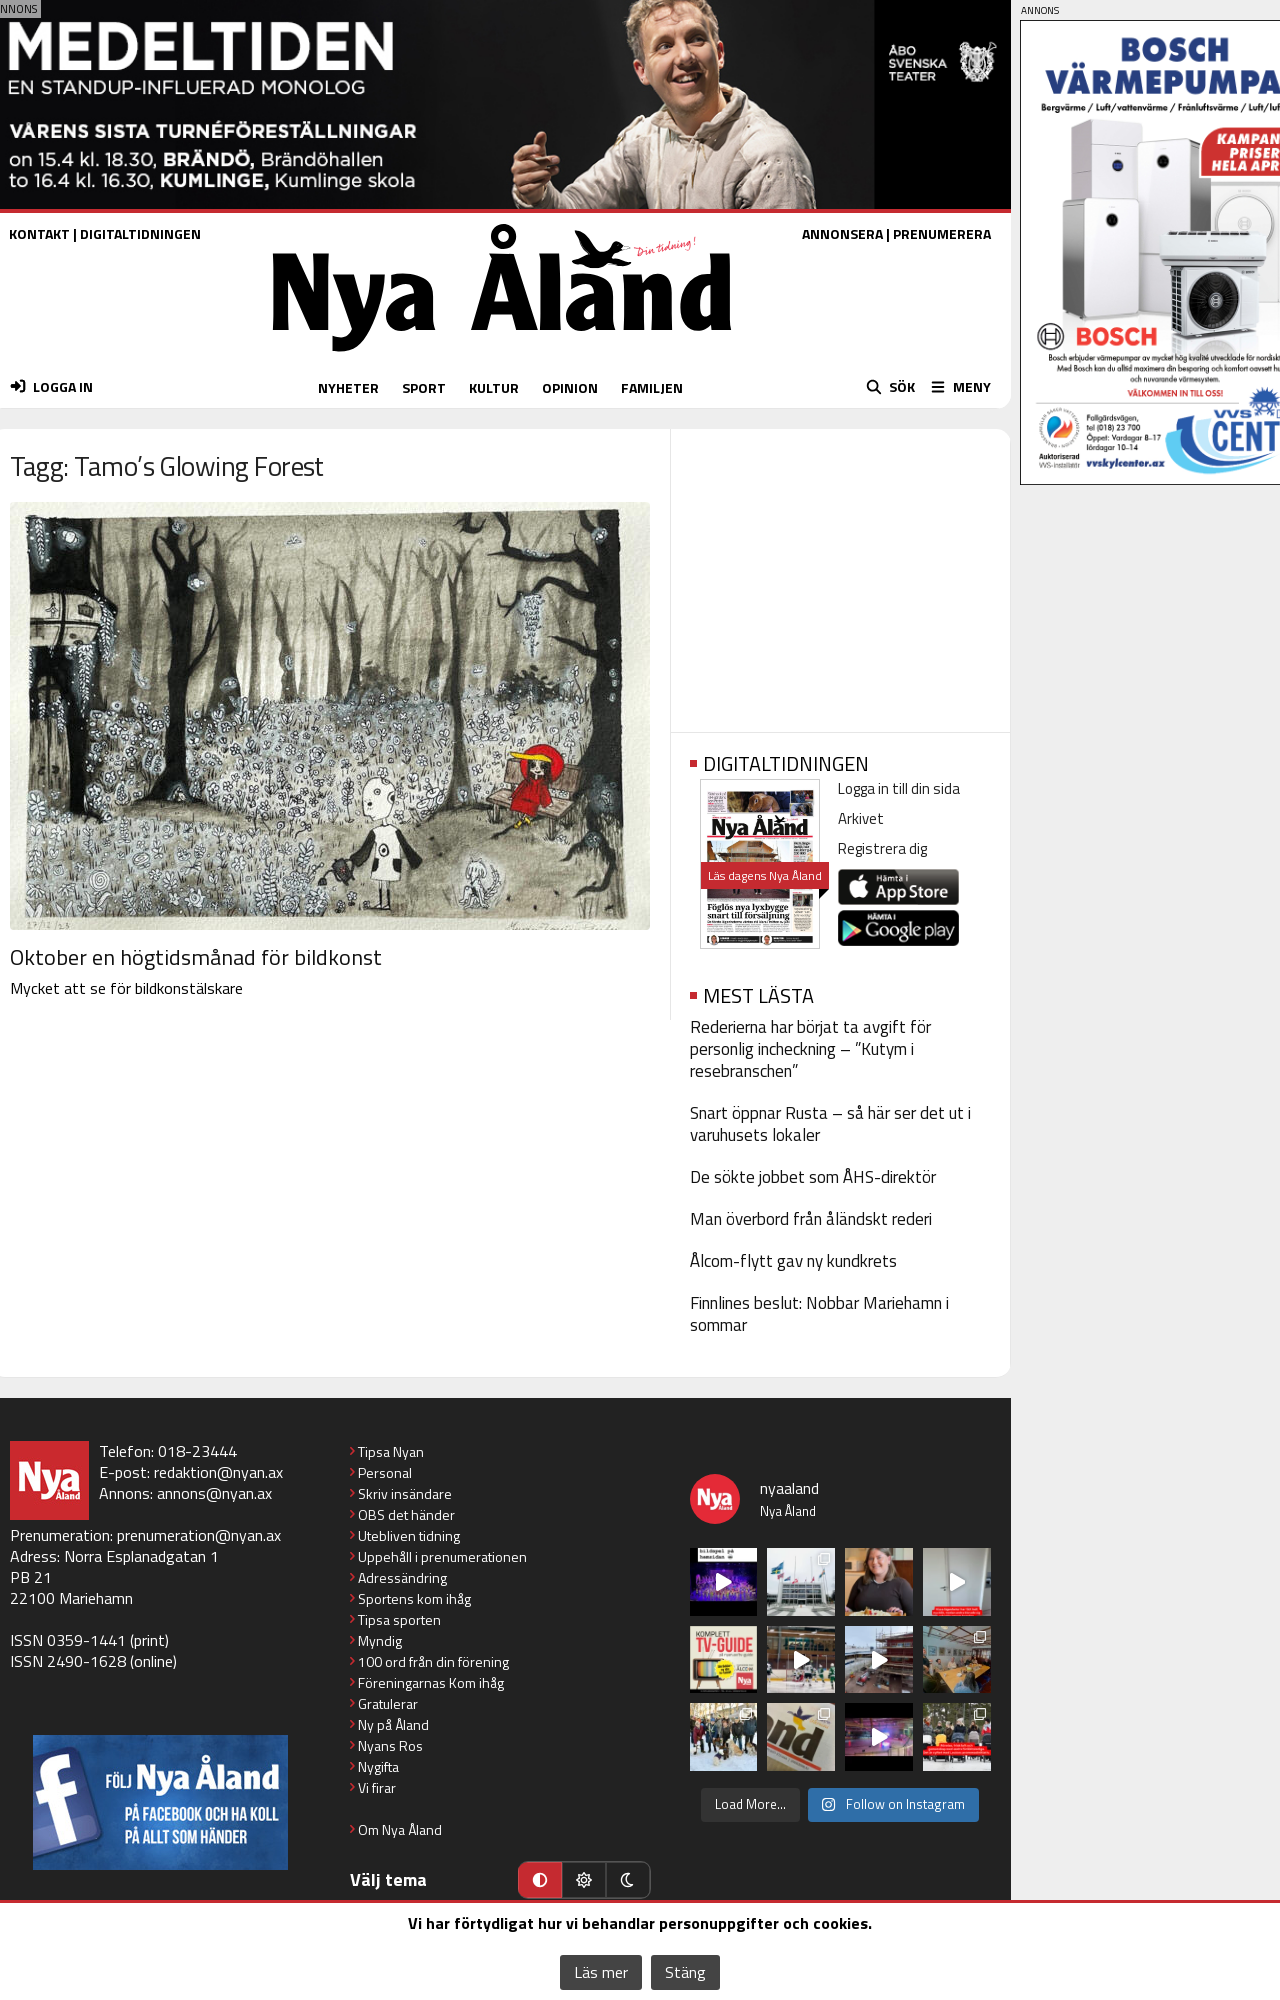  Describe the element at coordinates (380, 1640) in the screenshot. I see `Myndig` at that location.